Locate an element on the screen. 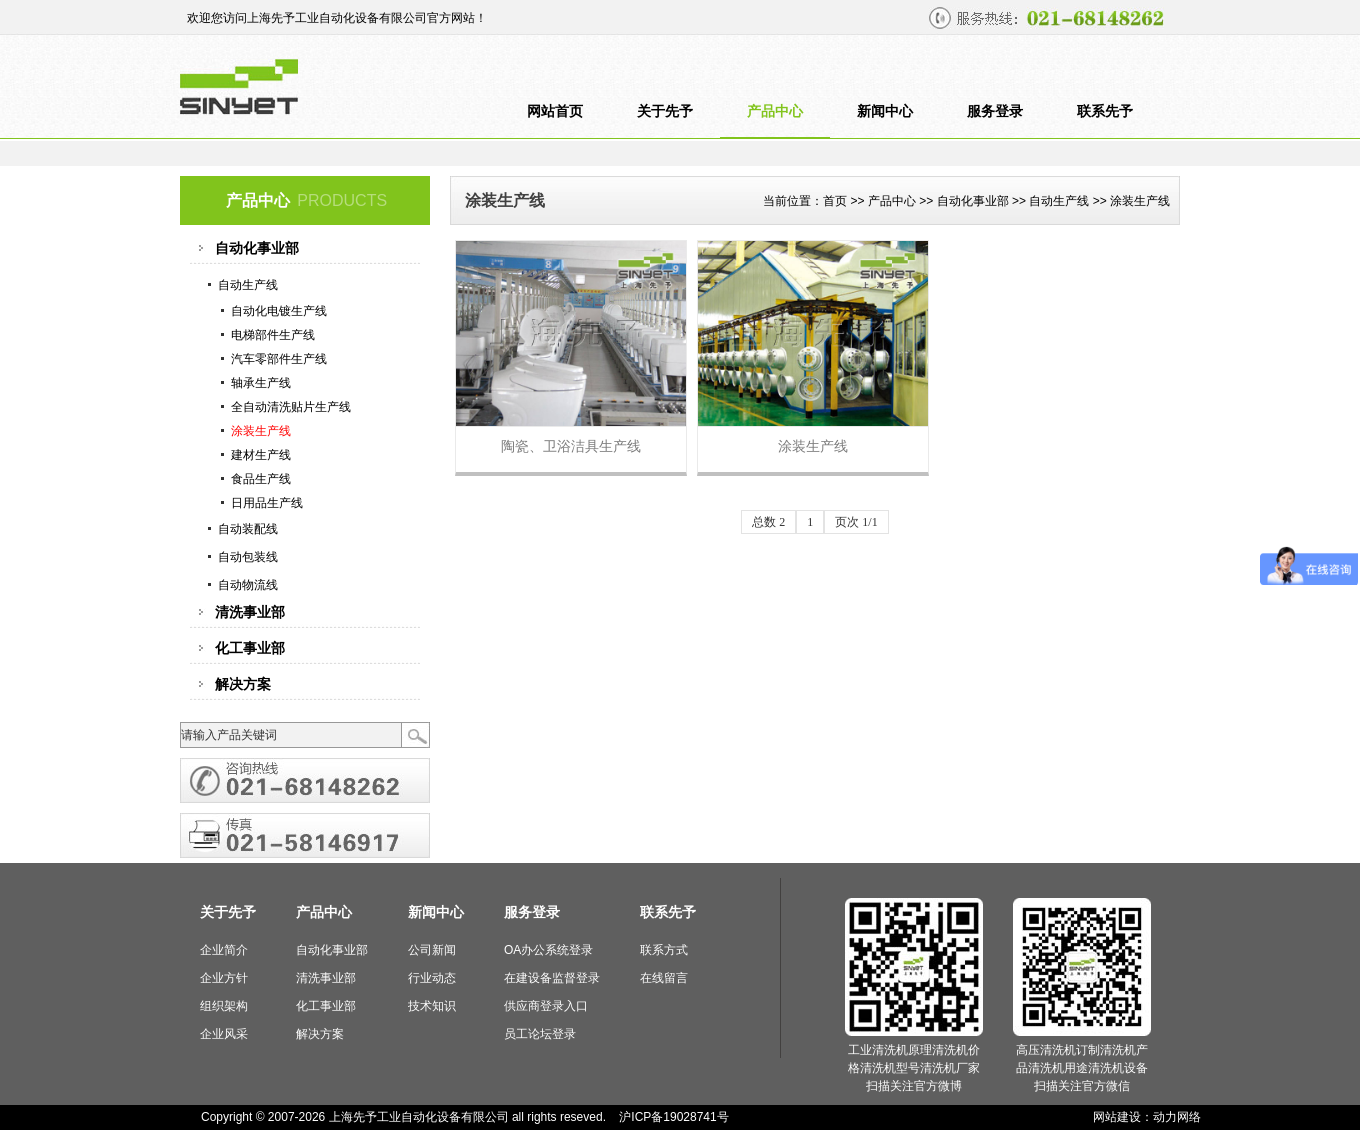 The width and height of the screenshot is (1360, 1130). 网站建设： is located at coordinates (1123, 1117).